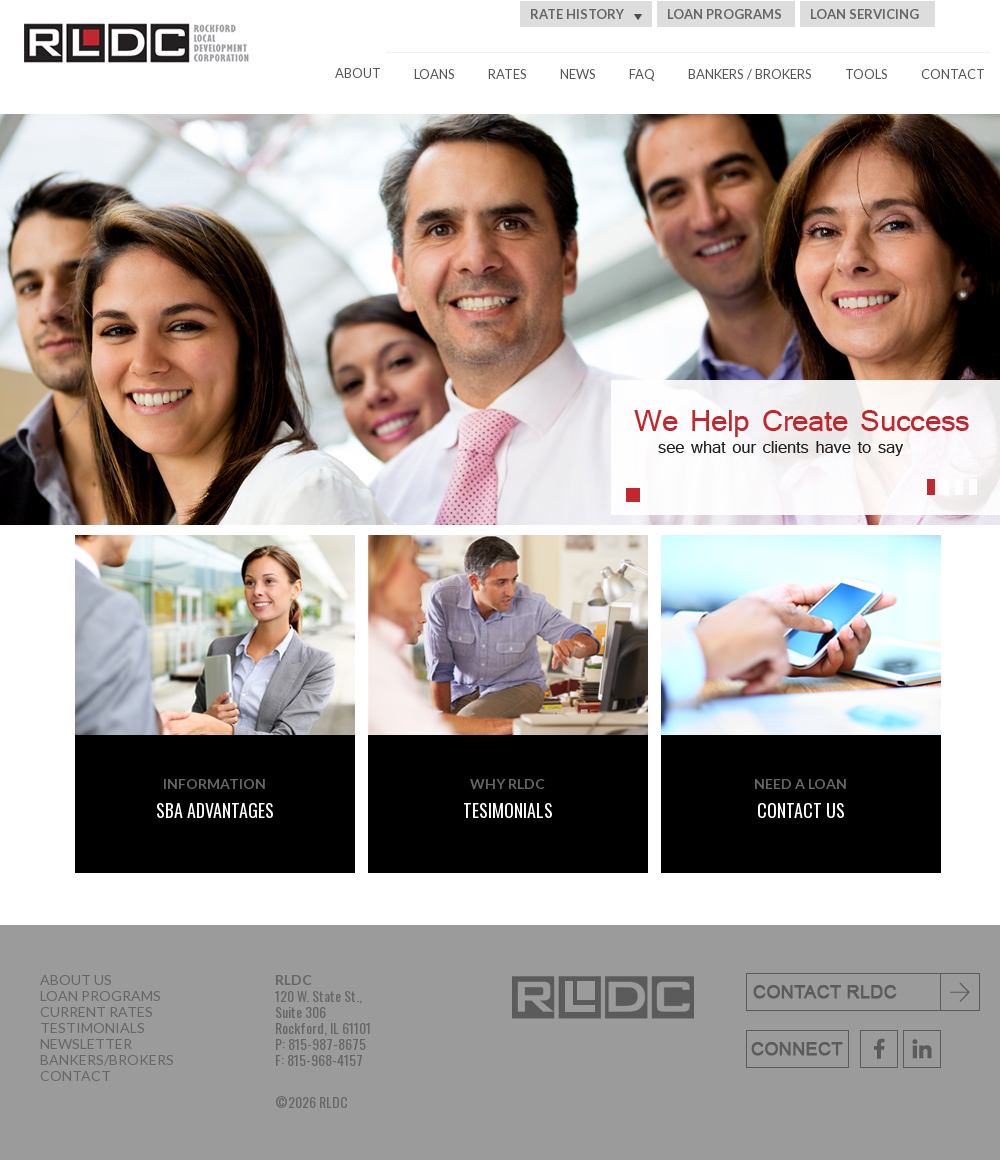 This screenshot has width=1000, height=1160. I want to click on LOAN PROGRAMS, so click(724, 14).